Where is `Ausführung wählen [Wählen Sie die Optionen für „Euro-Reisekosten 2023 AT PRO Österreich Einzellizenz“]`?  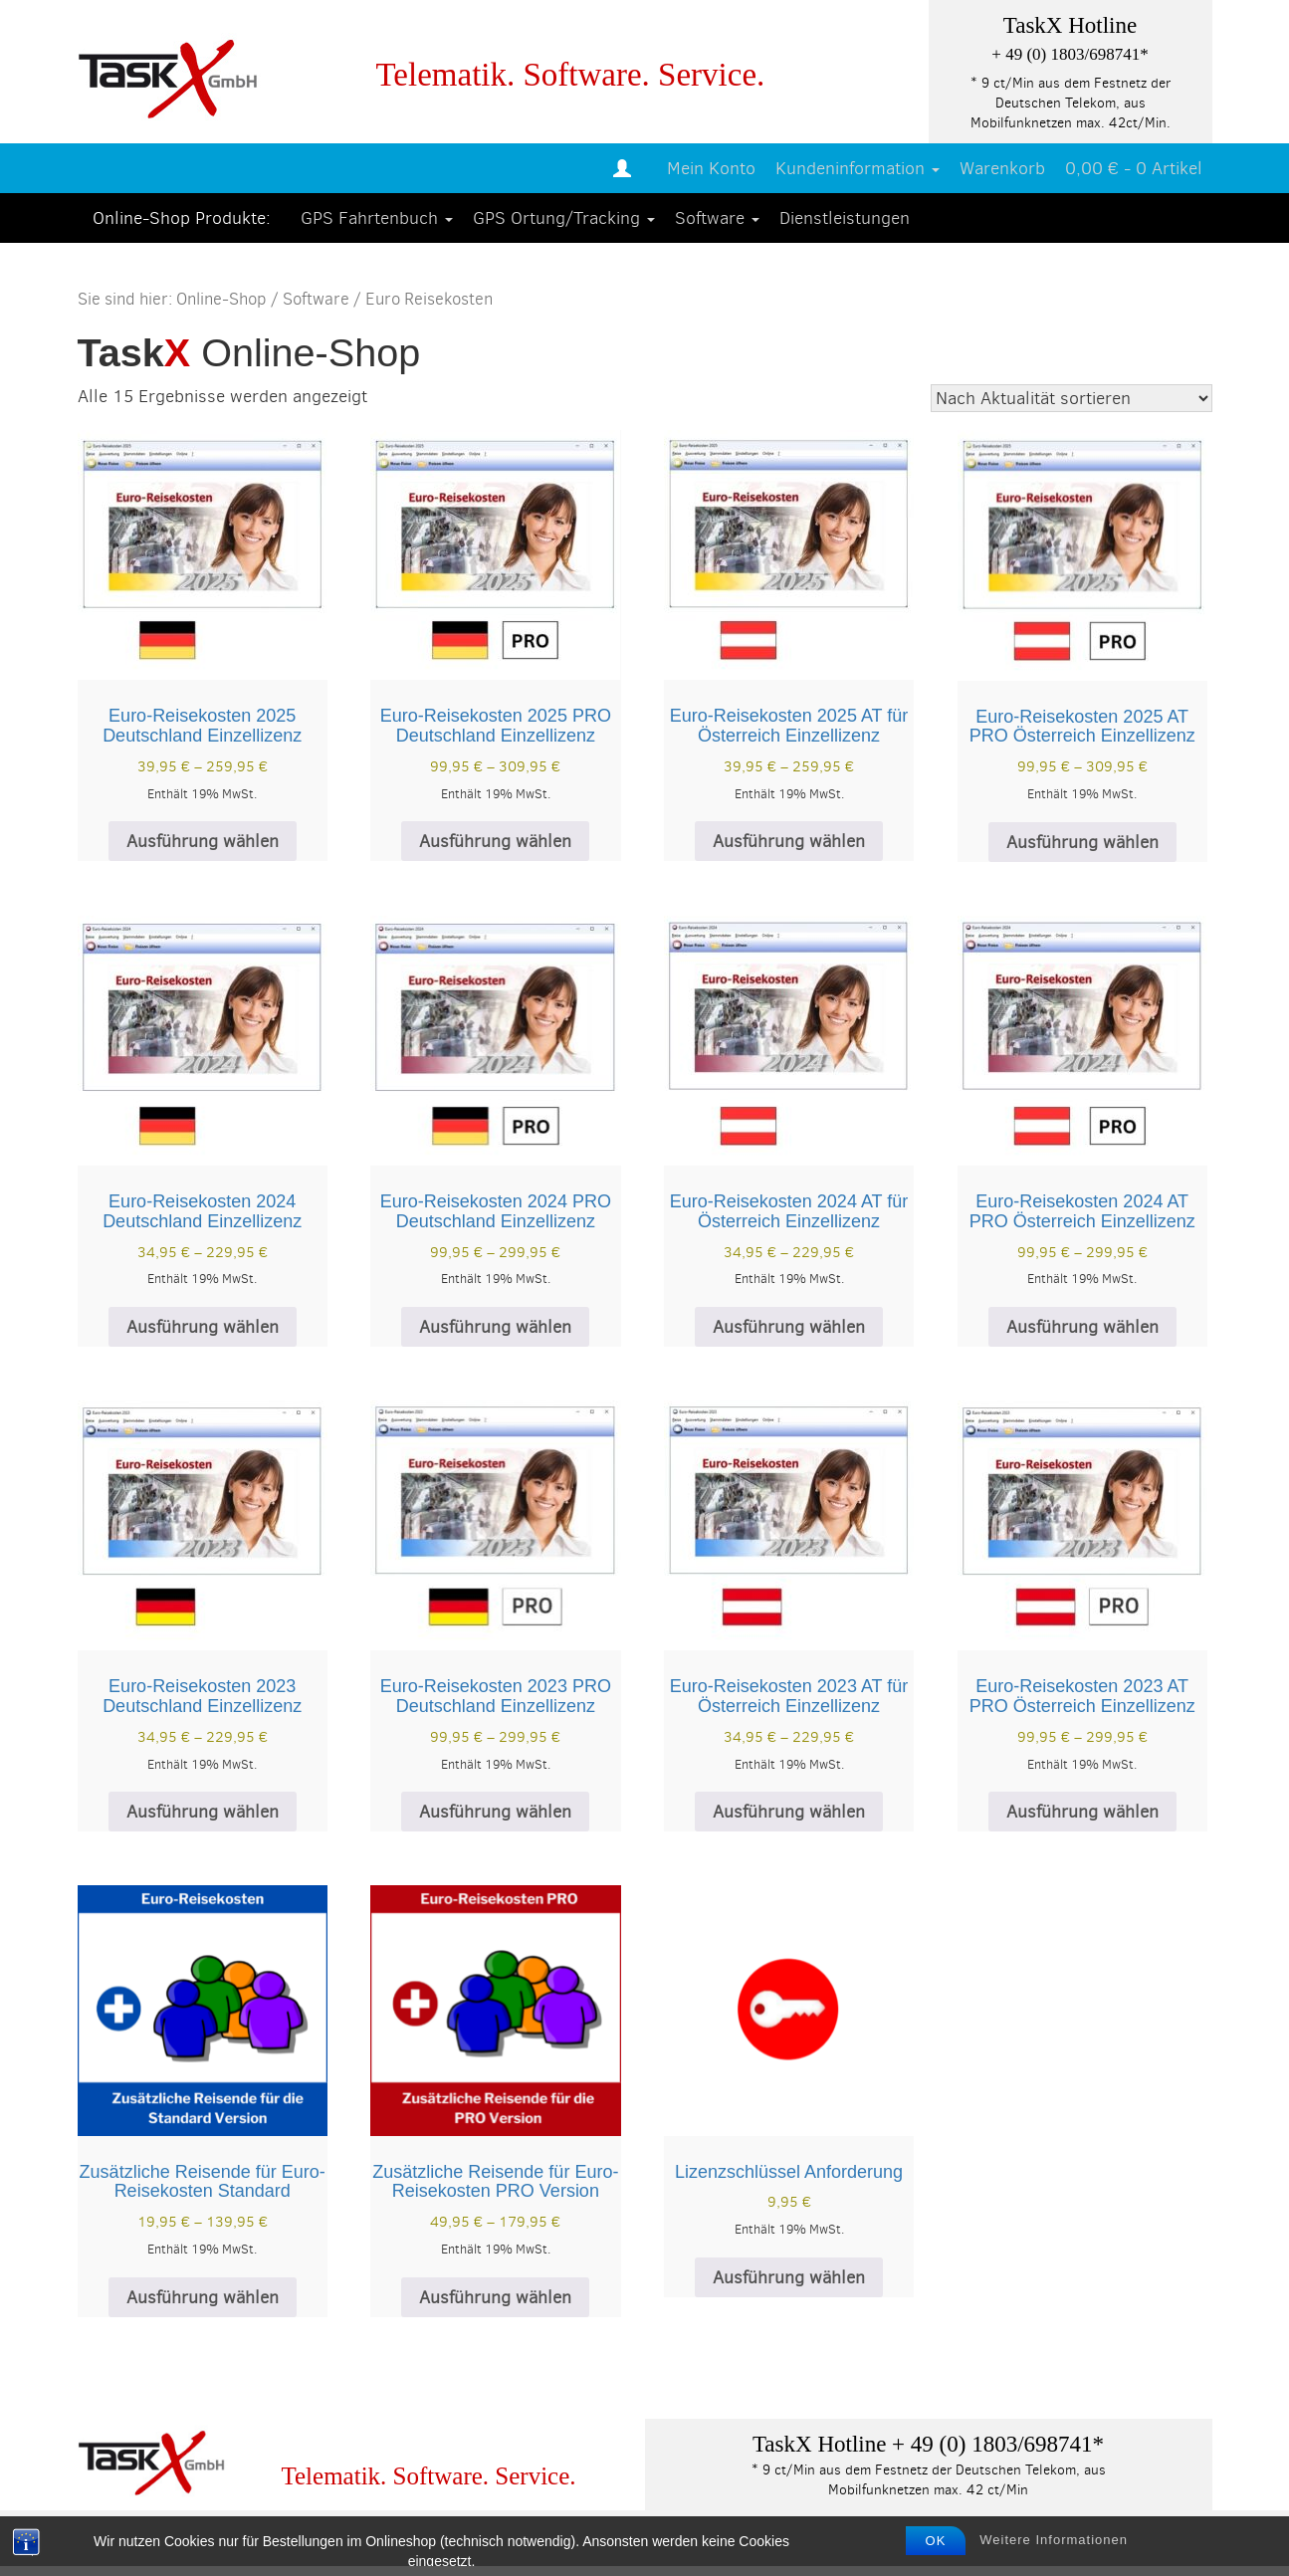 Ausführung wählen [Wählen Sie die Optionen für „Euro-Reisekosten 2023 AT PRO Österreich Einzellizenz“] is located at coordinates (1082, 1812).